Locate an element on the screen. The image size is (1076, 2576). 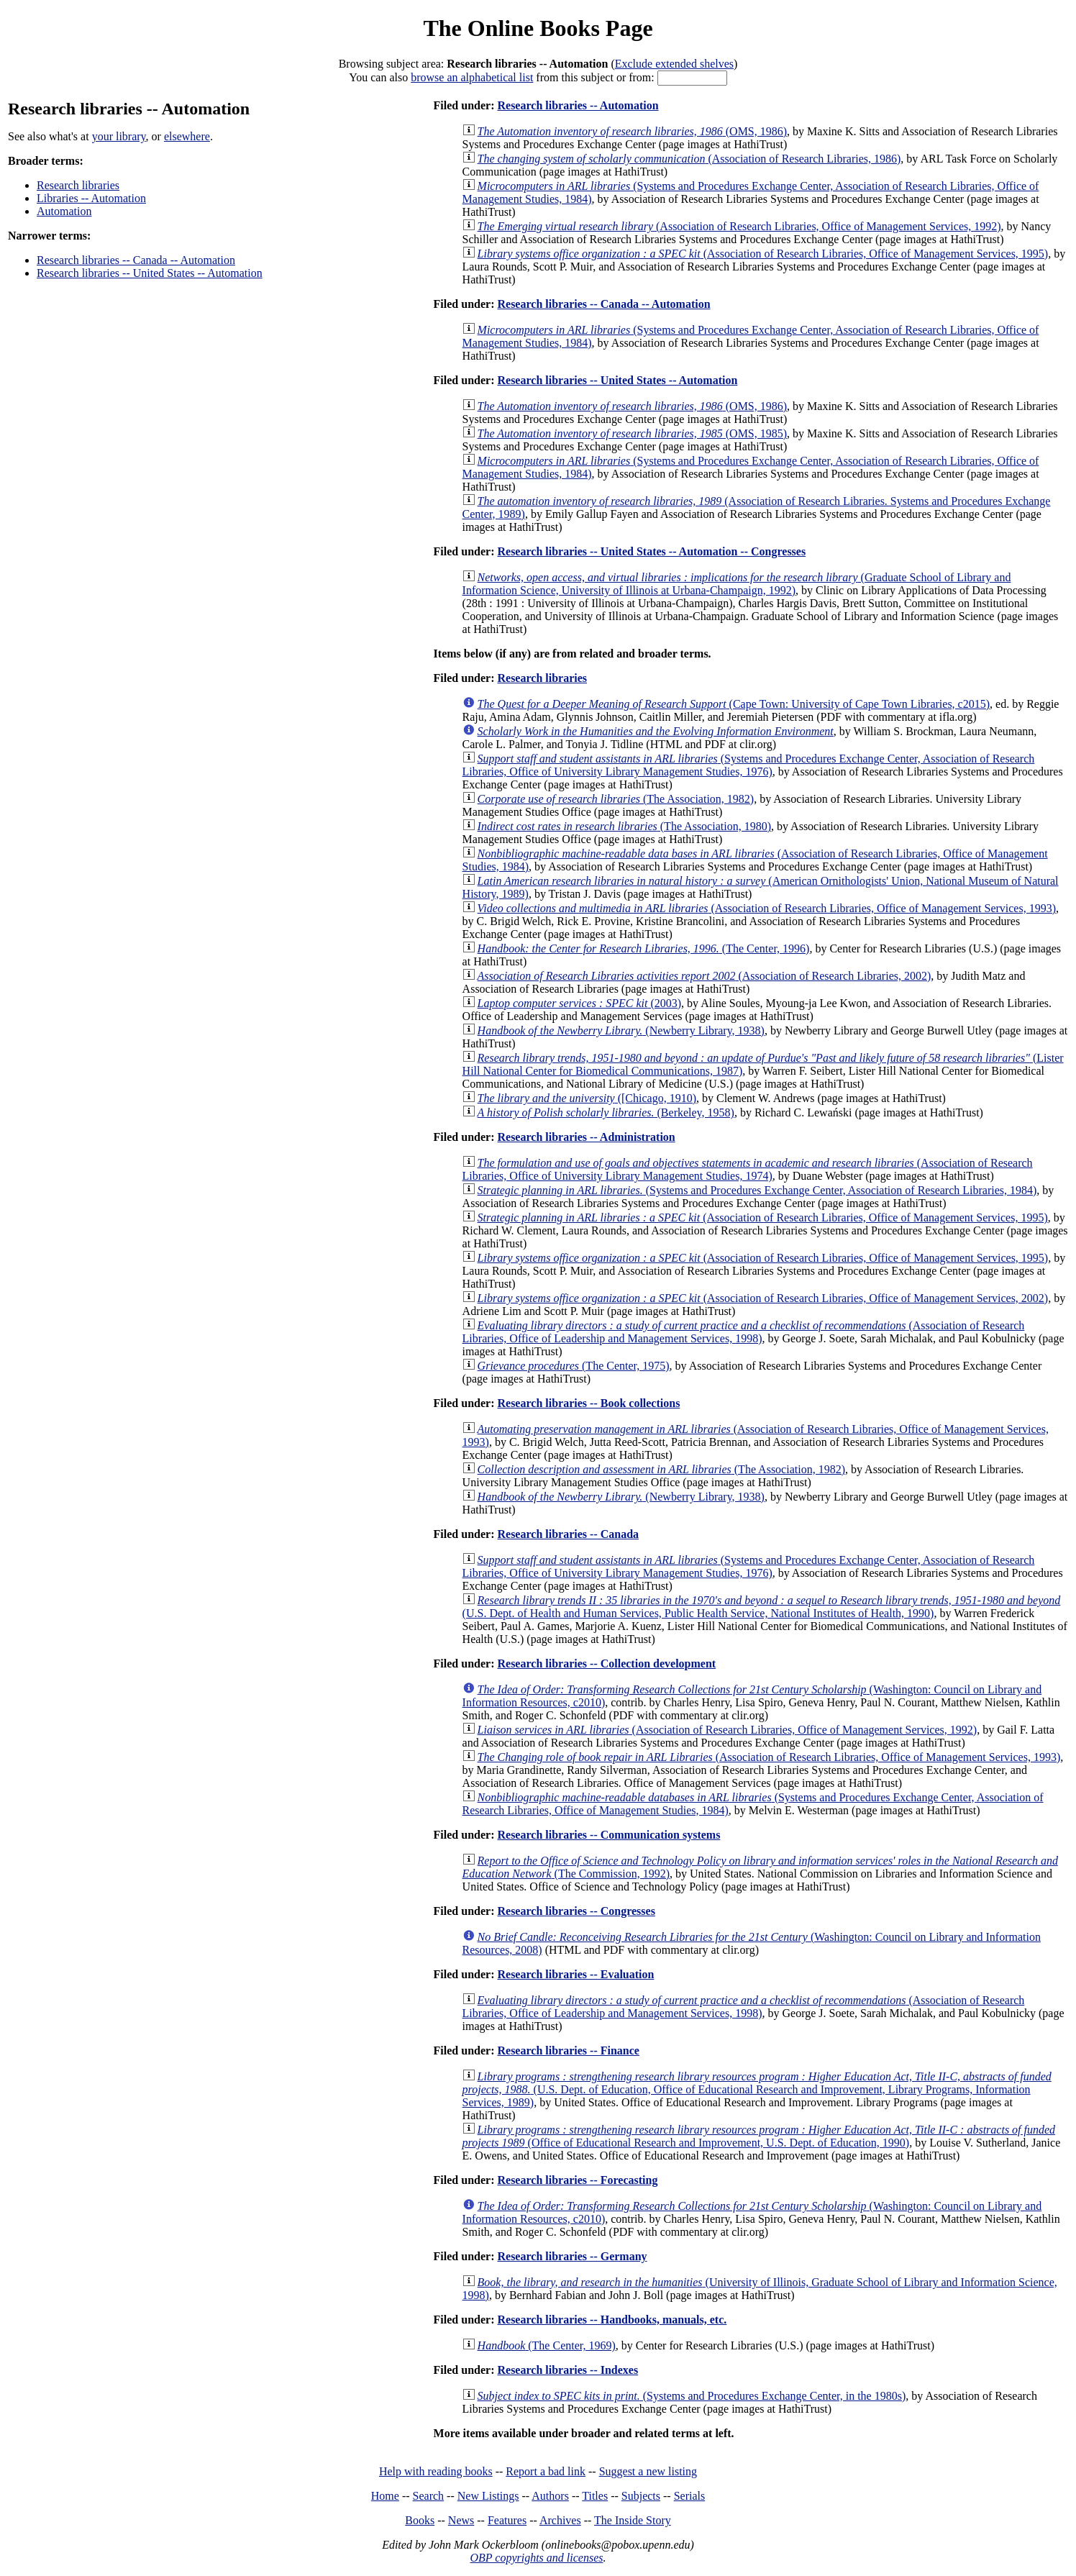
(The Association, 1982) is located at coordinates (616, 799).